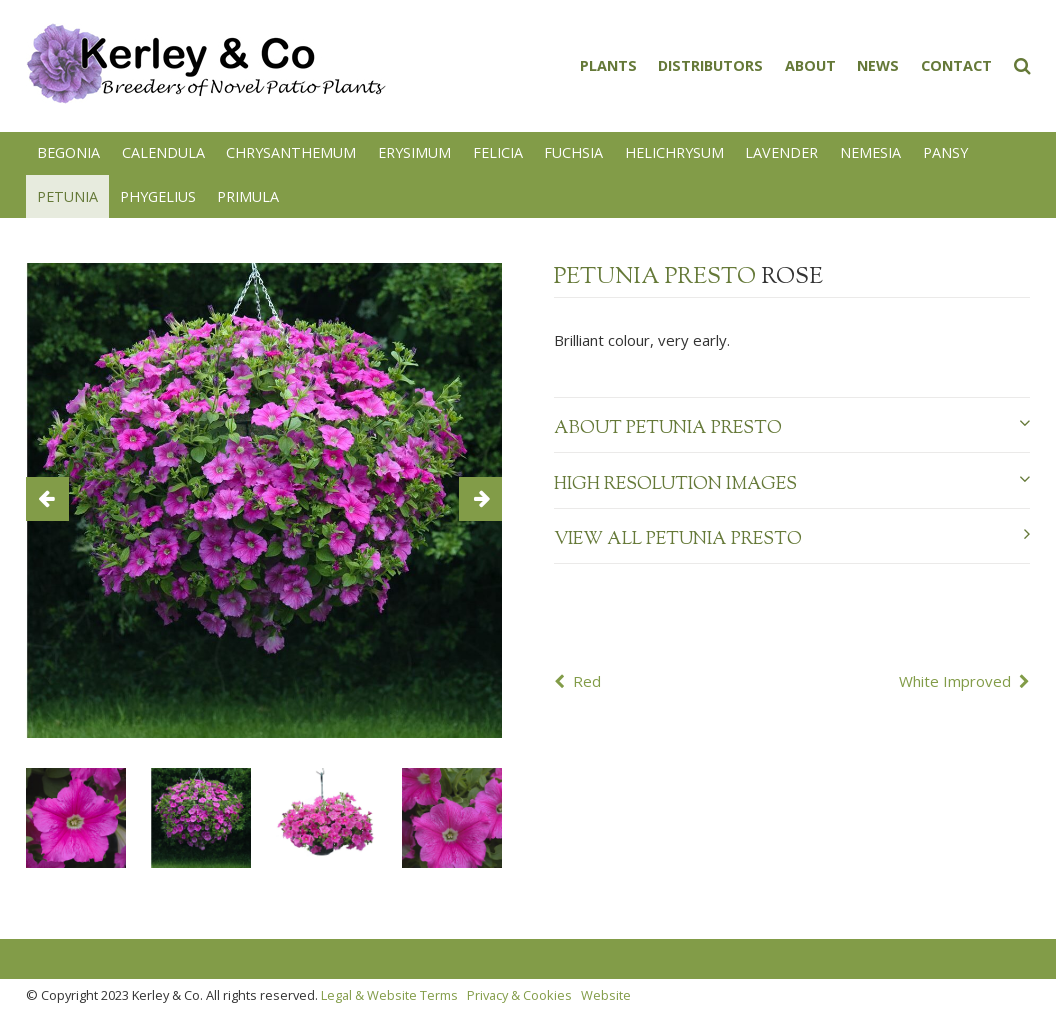 Image resolution: width=1056 pixels, height=1021 pixels. What do you see at coordinates (956, 65) in the screenshot?
I see `Contact` at bounding box center [956, 65].